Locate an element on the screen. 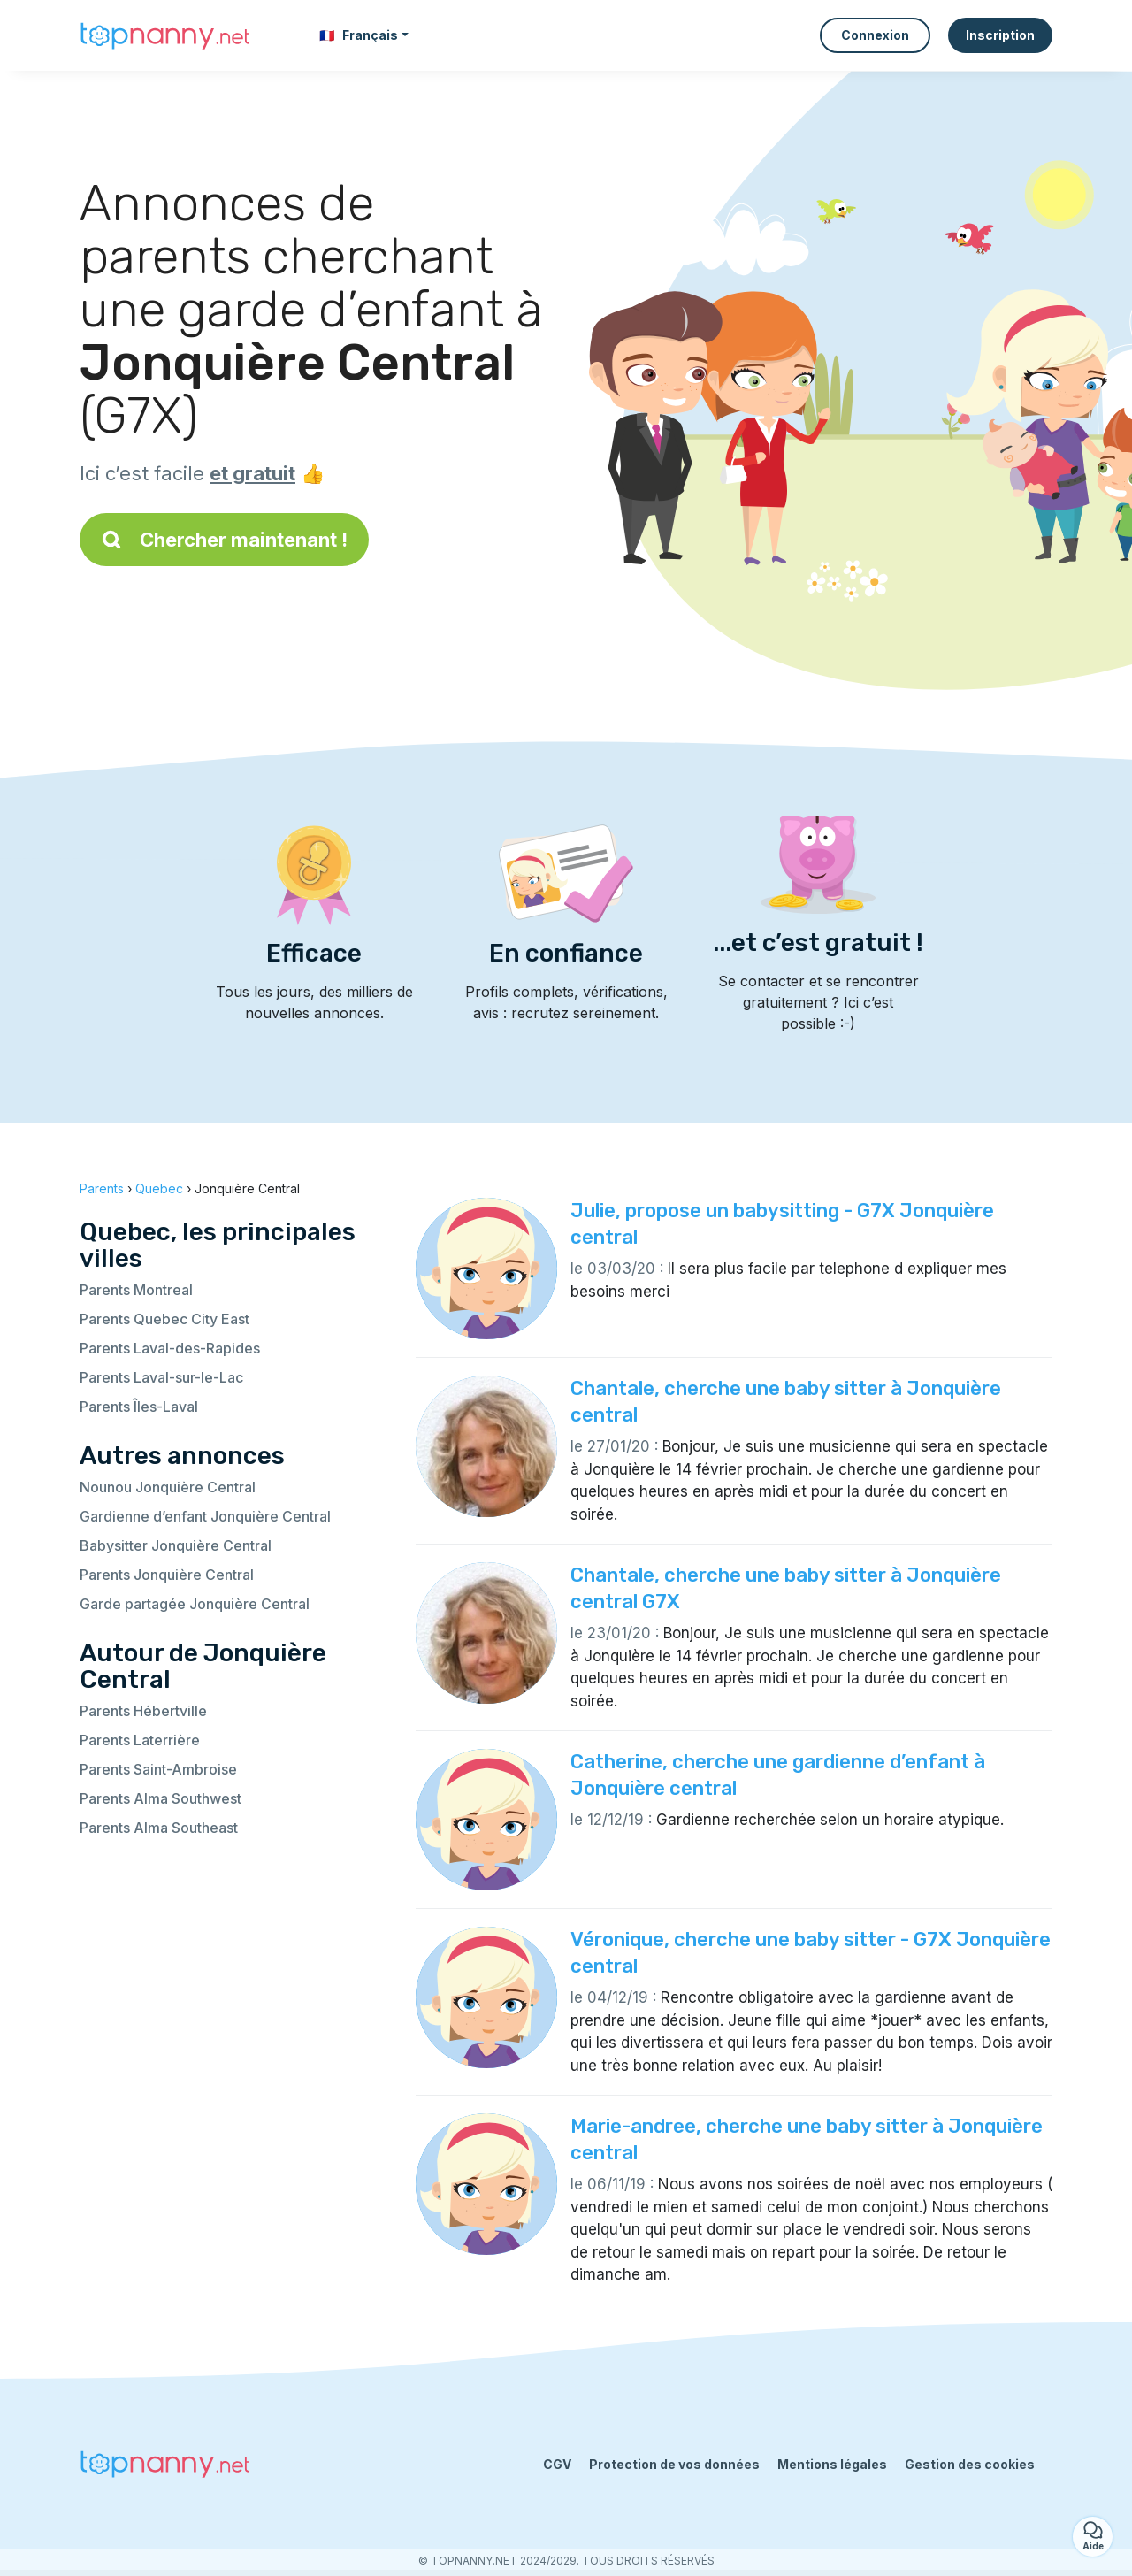  Gardienne d’enfant Jonquière Central is located at coordinates (205, 1516).